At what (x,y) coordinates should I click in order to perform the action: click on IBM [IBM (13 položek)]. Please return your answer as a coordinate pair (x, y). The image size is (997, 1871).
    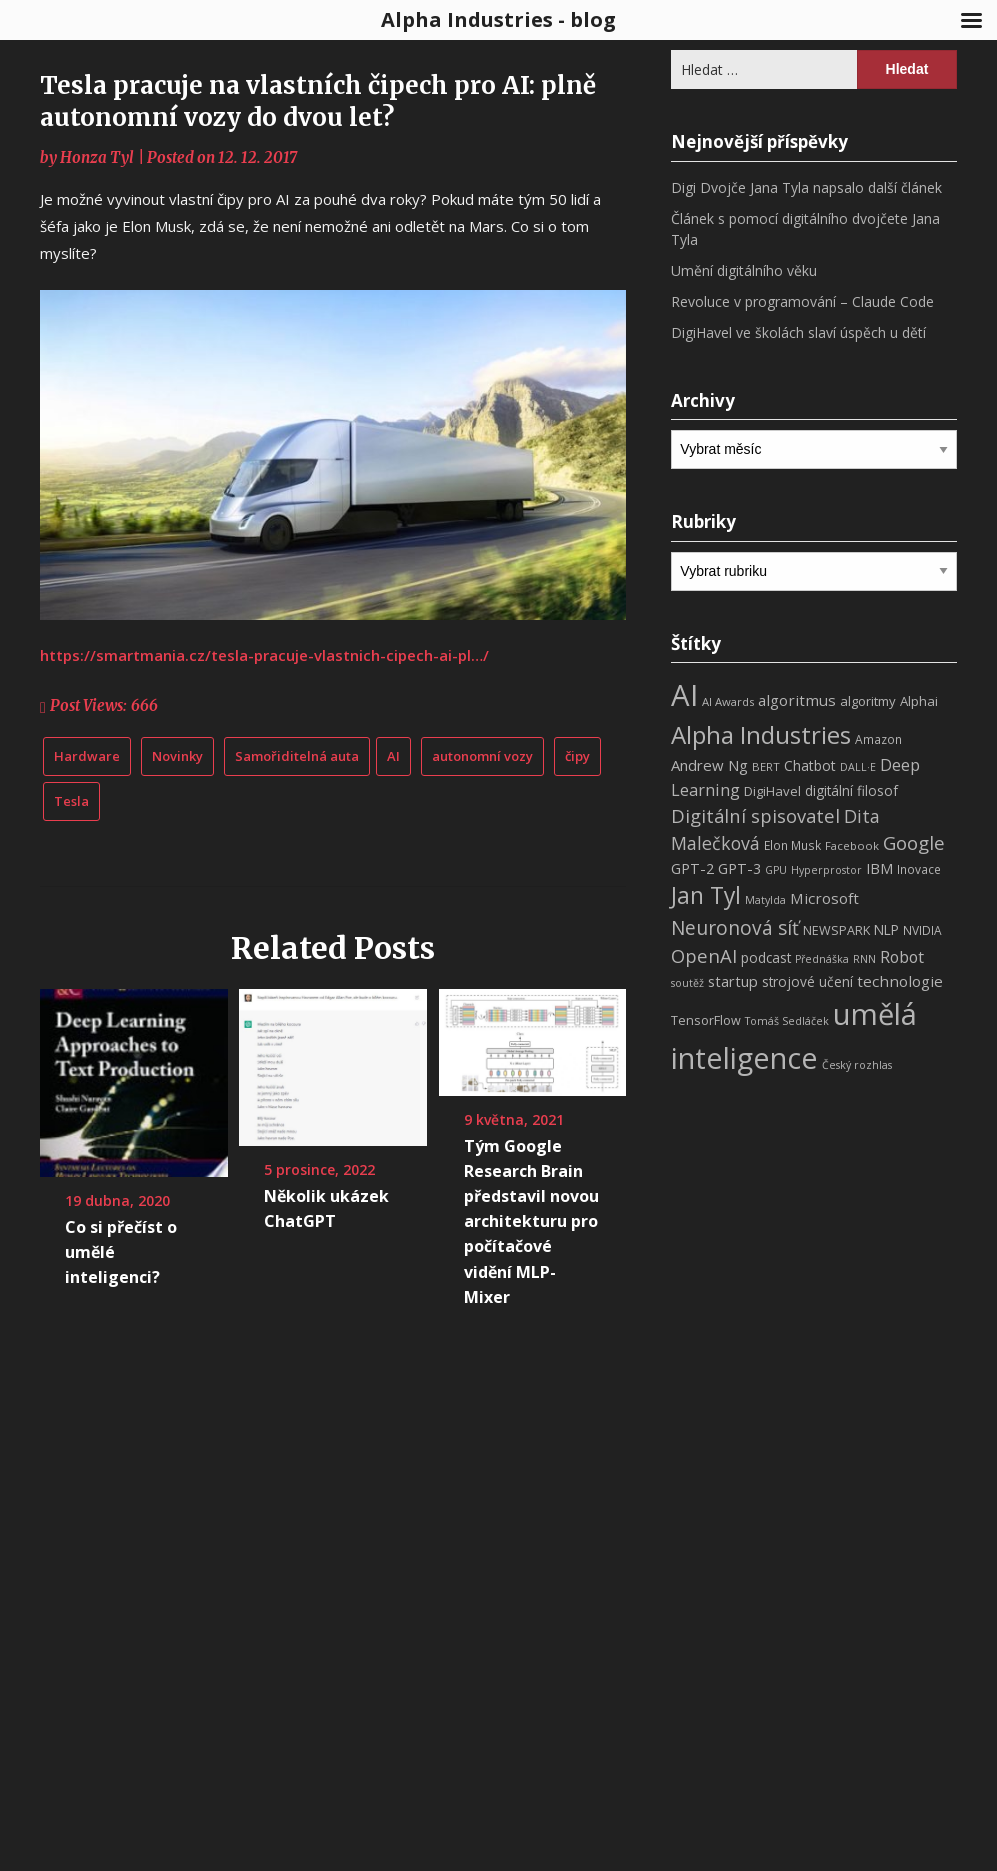
    Looking at the image, I should click on (879, 868).